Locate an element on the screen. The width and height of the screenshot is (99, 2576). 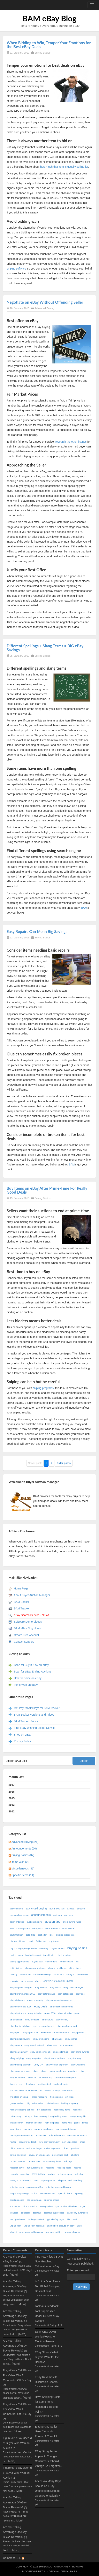
summer choice is located at coordinates (51, 2200).